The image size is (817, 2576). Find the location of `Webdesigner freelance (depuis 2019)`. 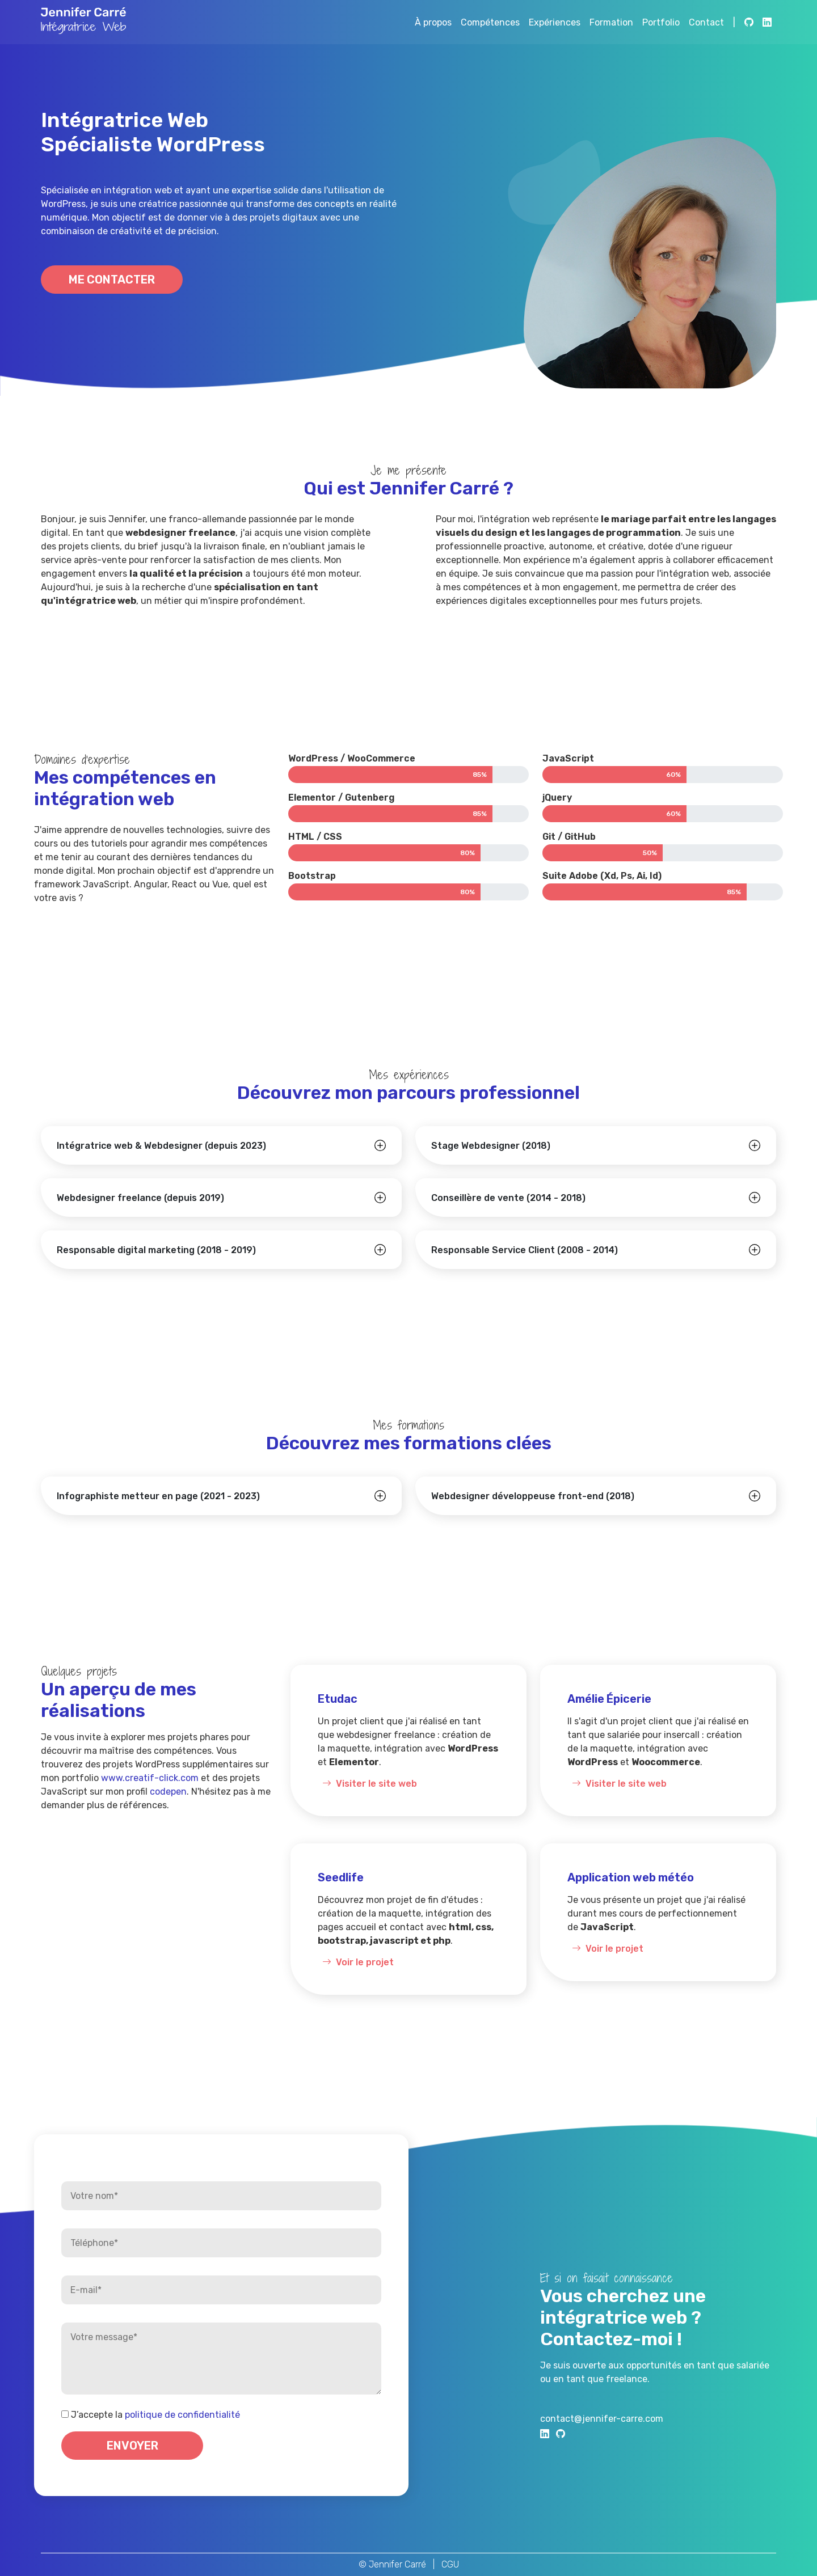

Webdesigner freelance (depuis 2019) is located at coordinates (140, 1197).